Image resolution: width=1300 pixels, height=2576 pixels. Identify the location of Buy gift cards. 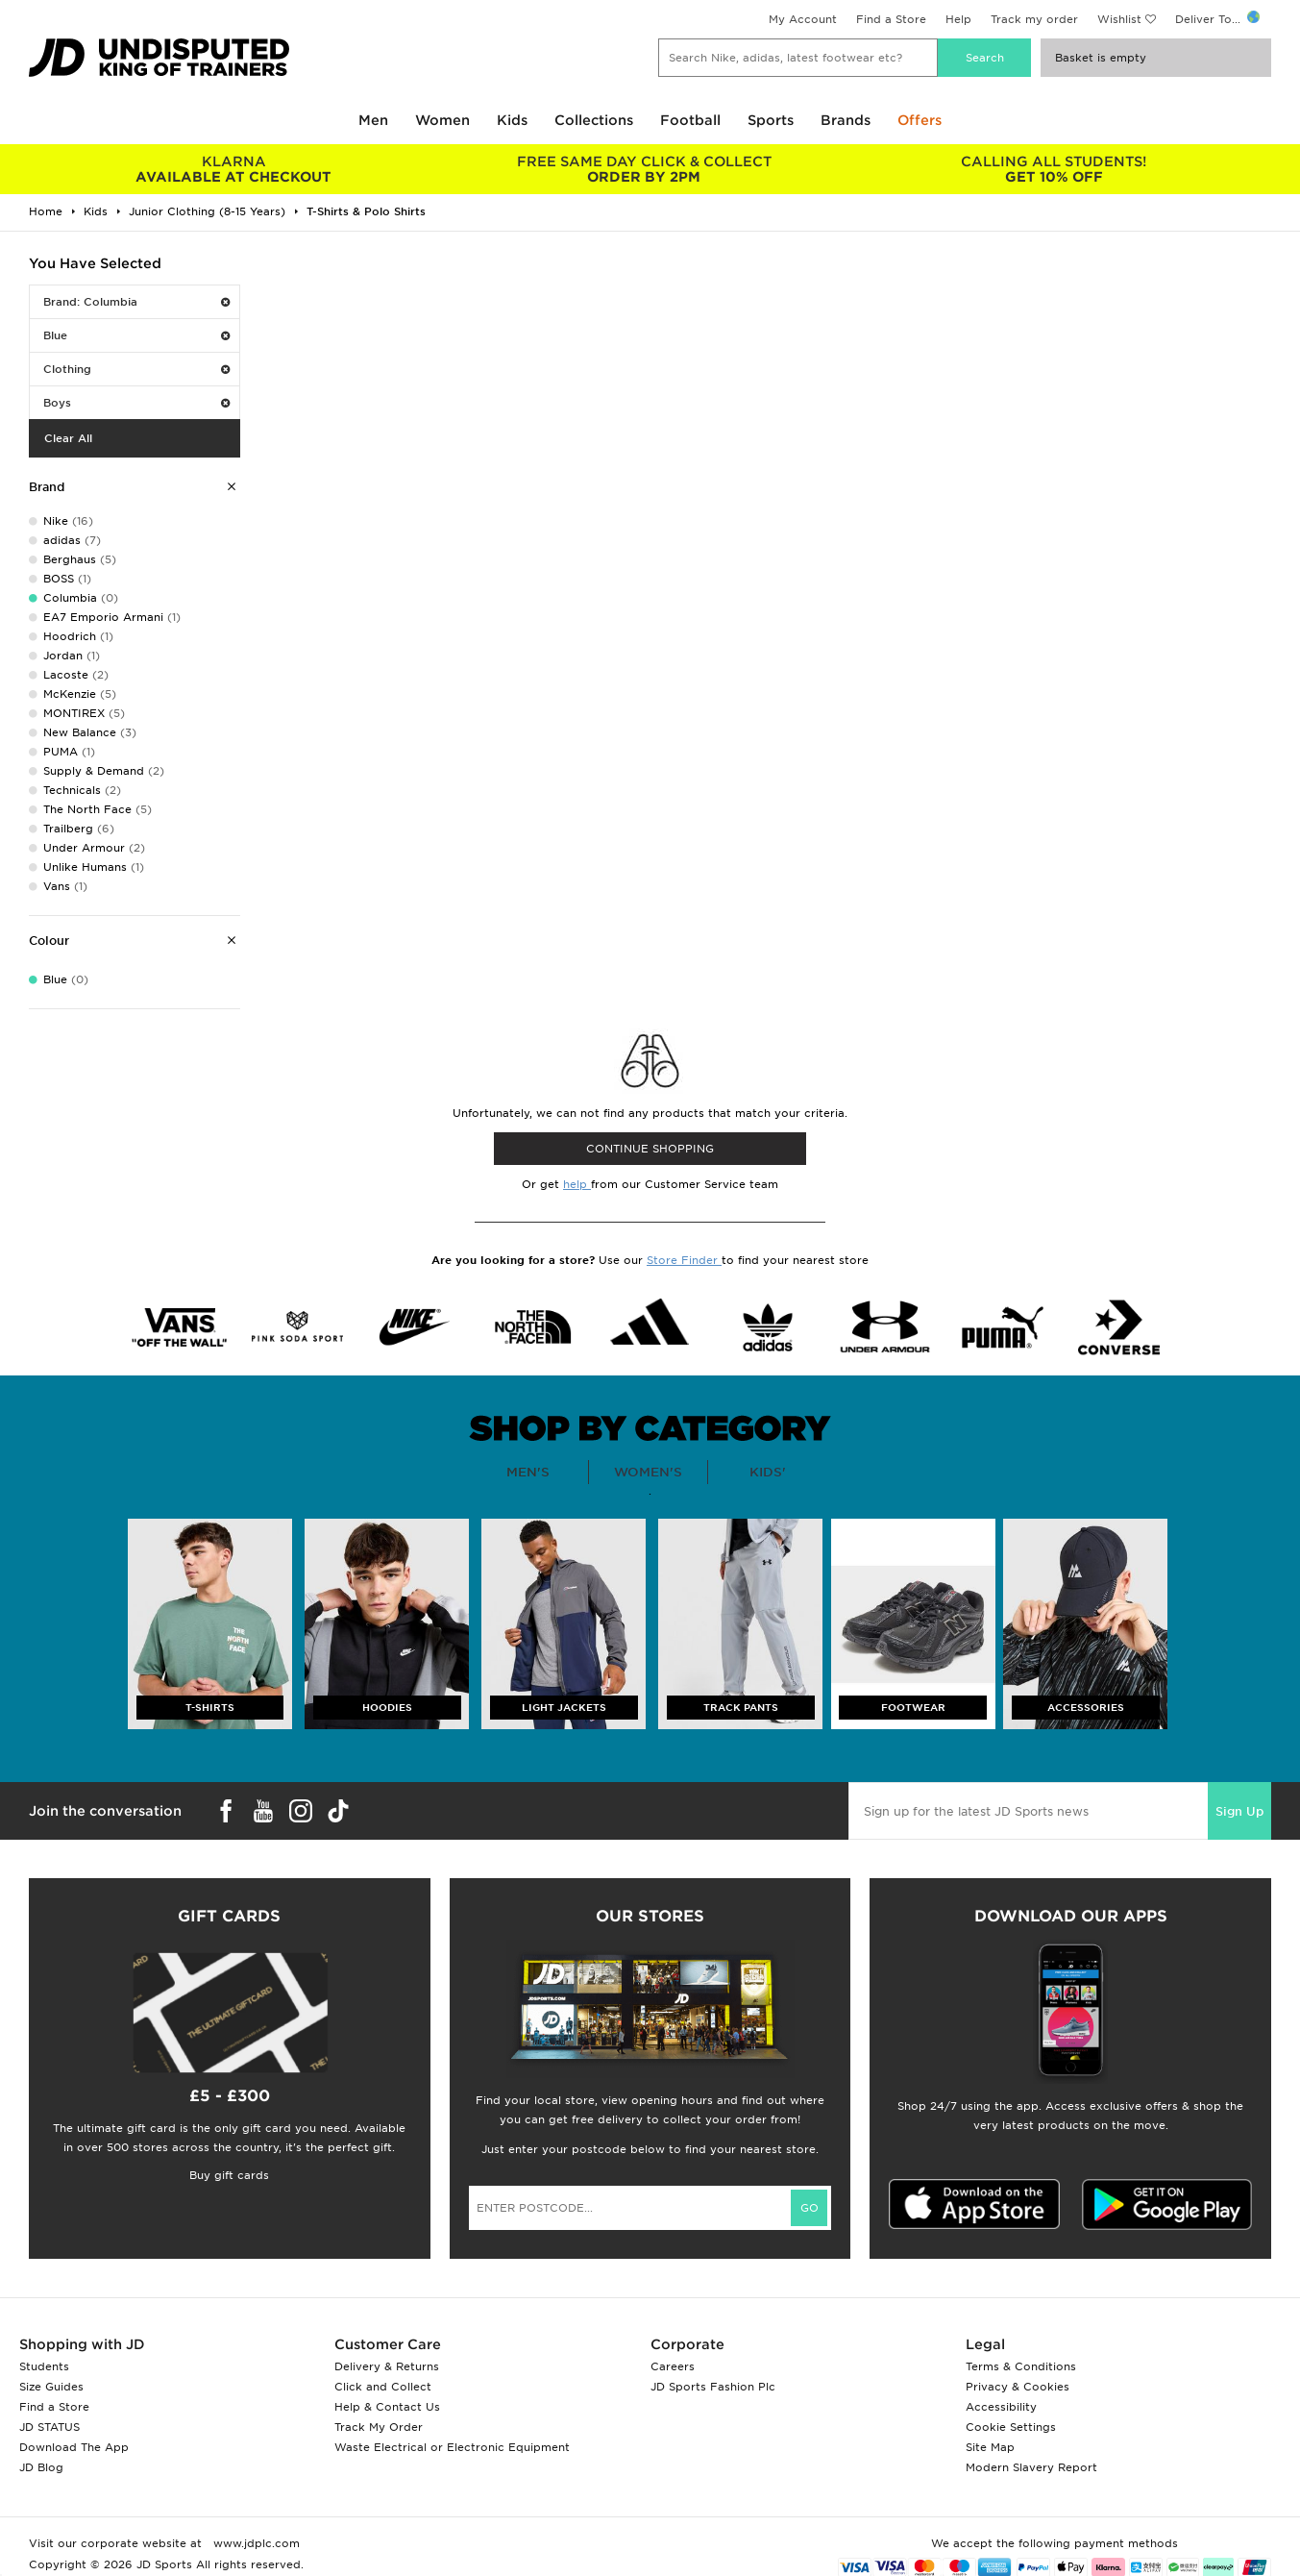
(229, 2175).